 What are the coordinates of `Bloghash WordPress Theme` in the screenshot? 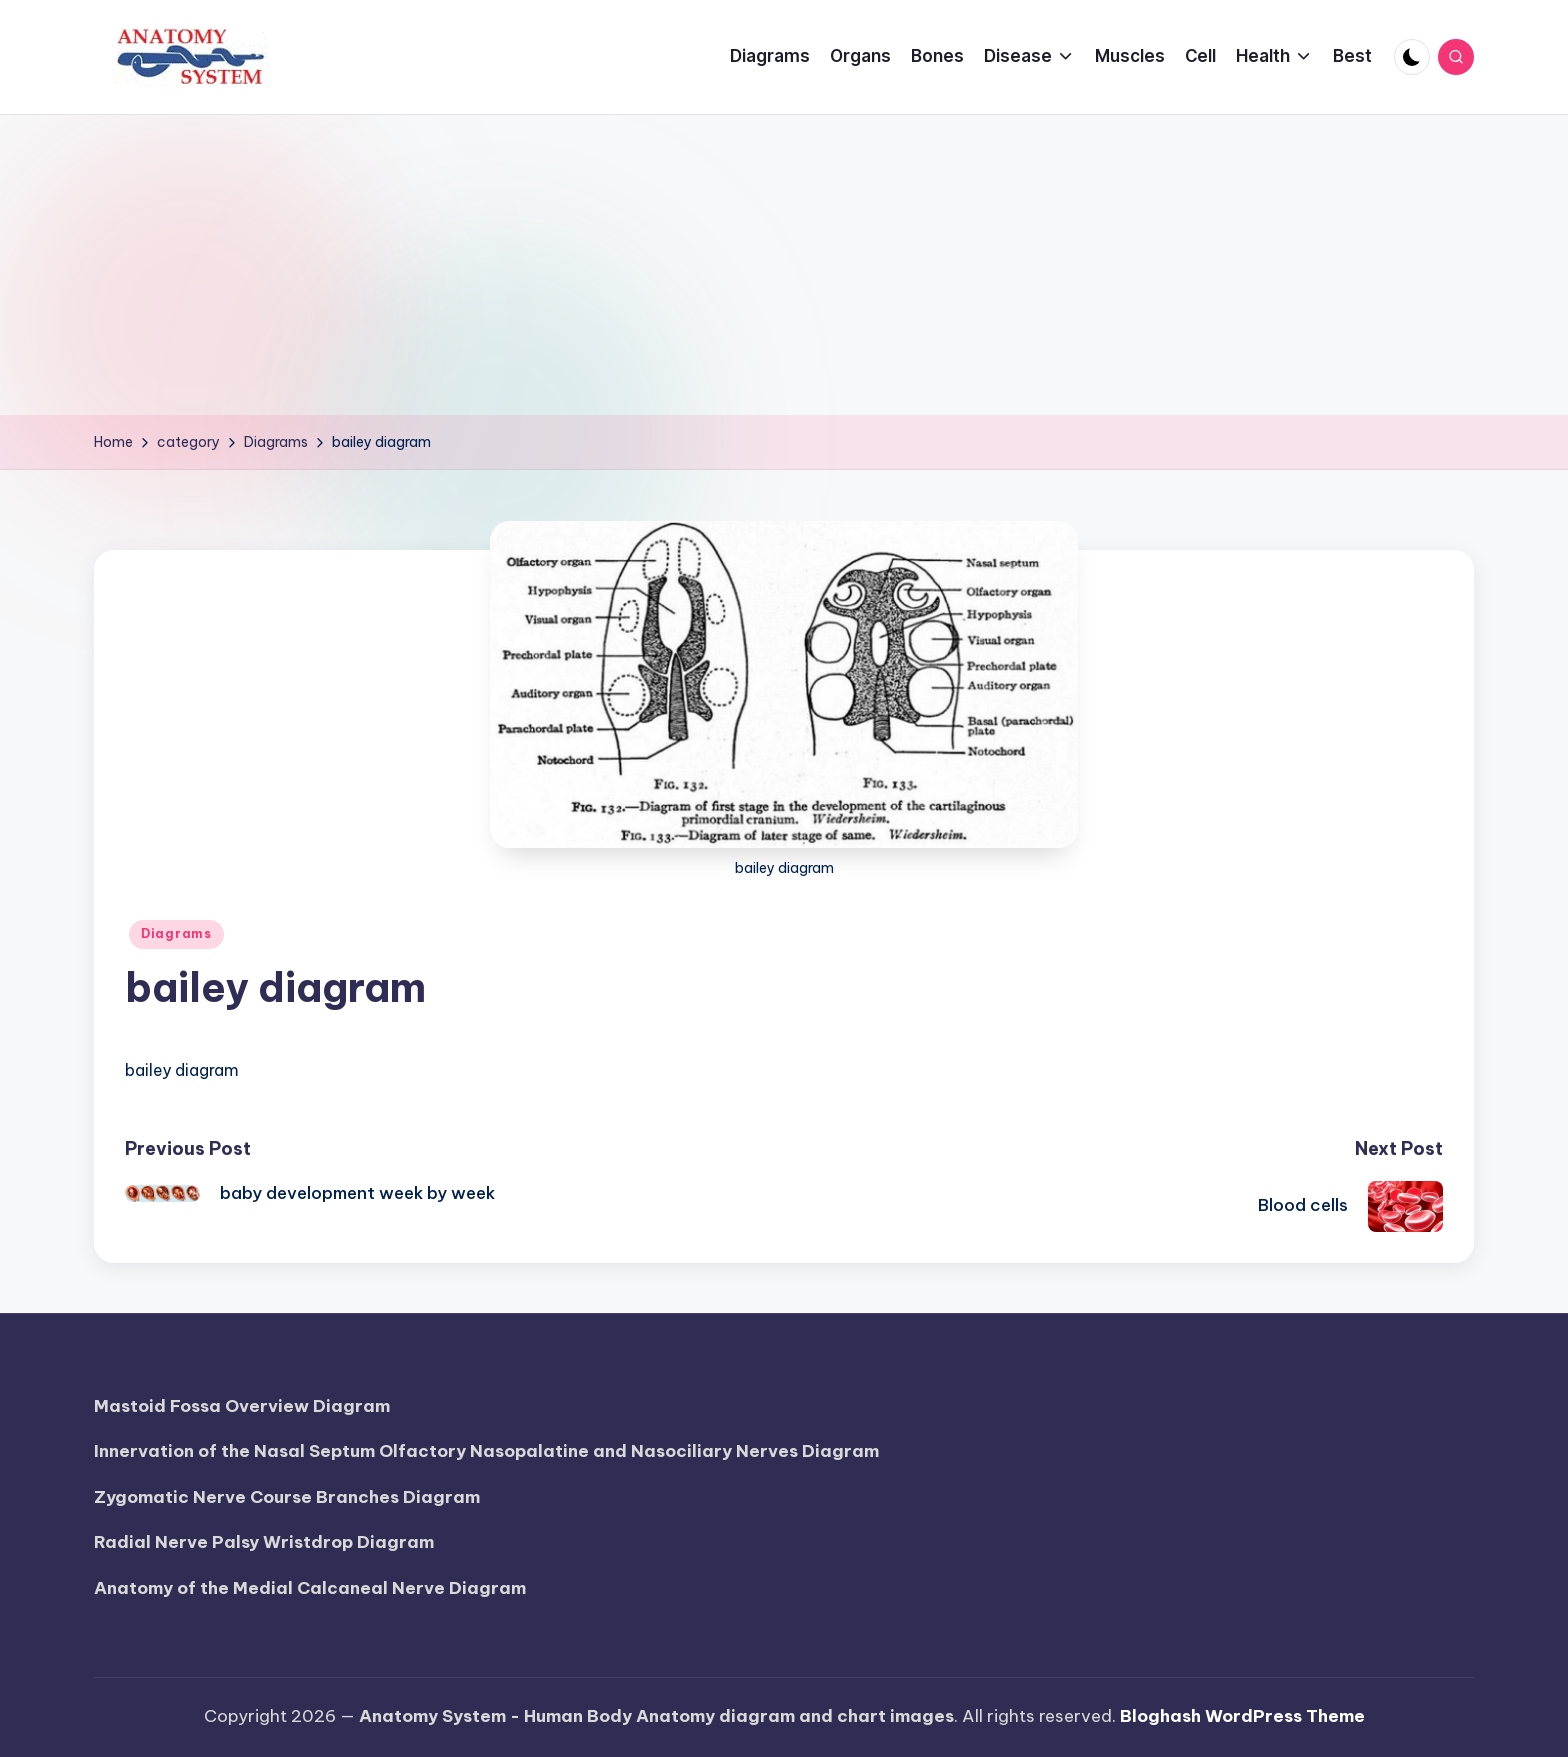 It's located at (1242, 1716).